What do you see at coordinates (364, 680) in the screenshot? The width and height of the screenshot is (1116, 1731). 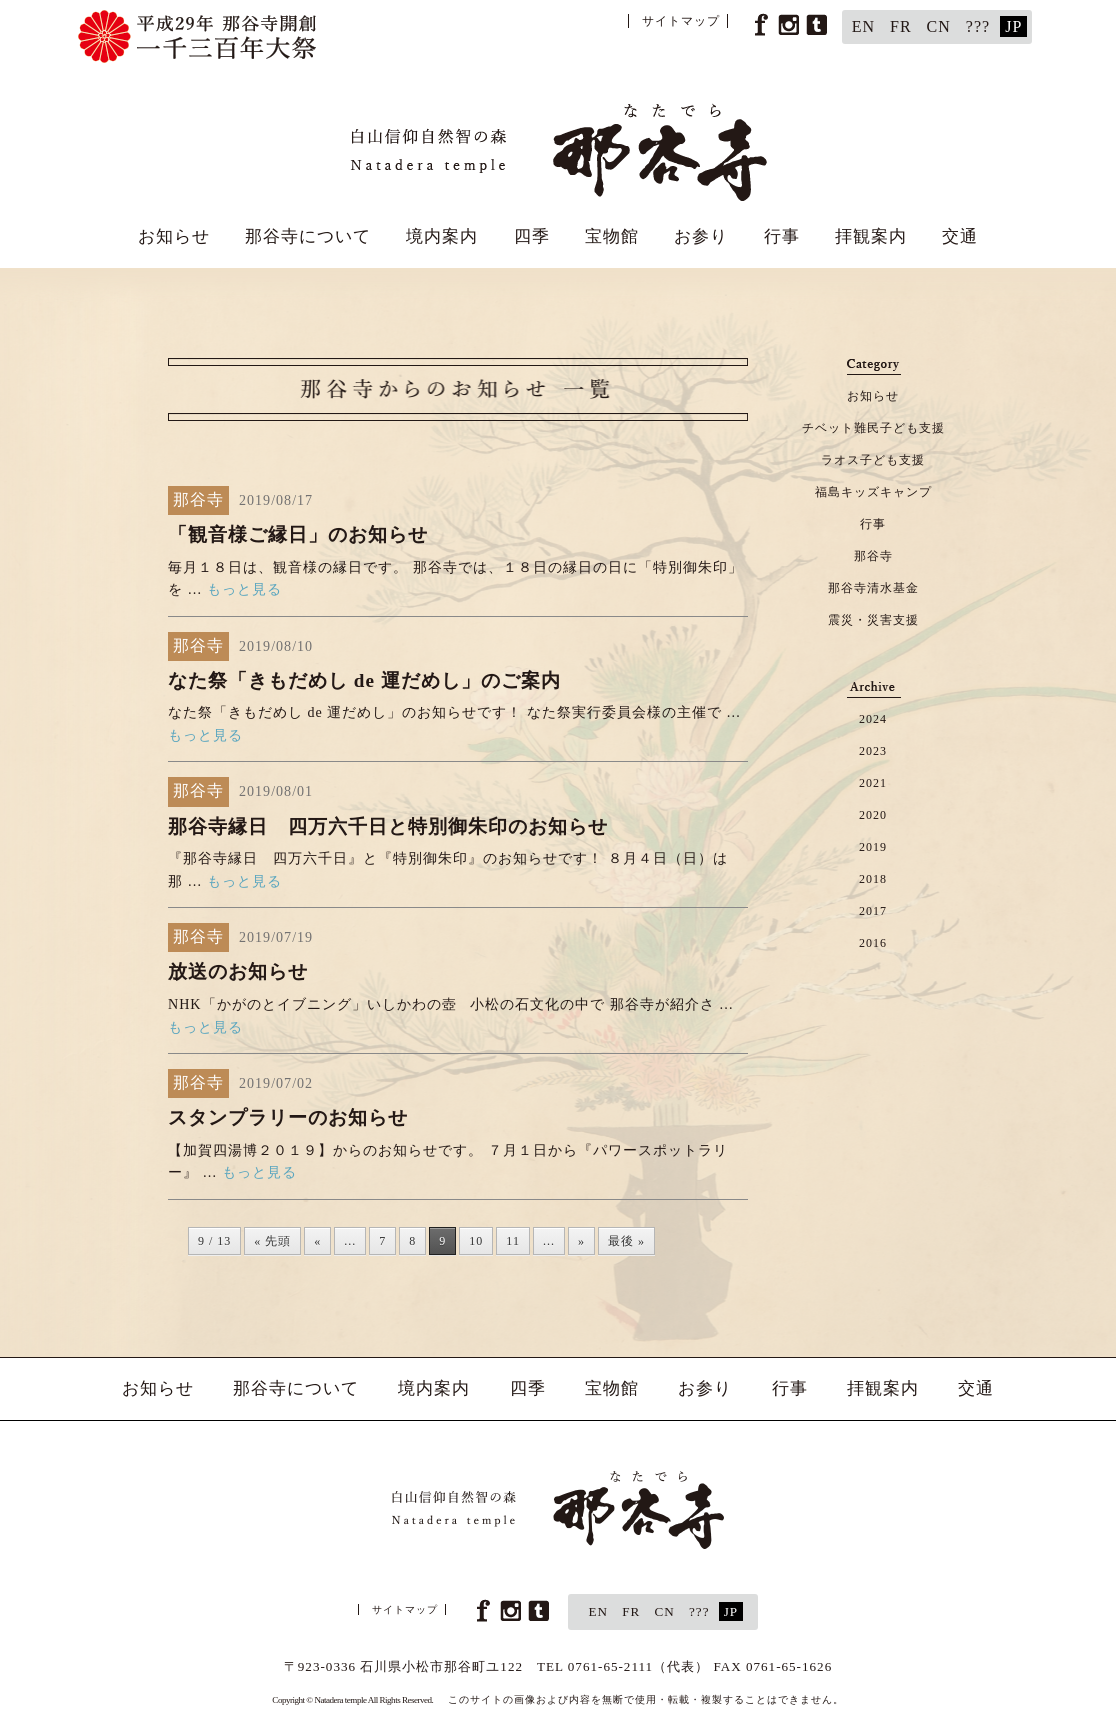 I see `なた祭「きもだめし de 運だめし」のご案内` at bounding box center [364, 680].